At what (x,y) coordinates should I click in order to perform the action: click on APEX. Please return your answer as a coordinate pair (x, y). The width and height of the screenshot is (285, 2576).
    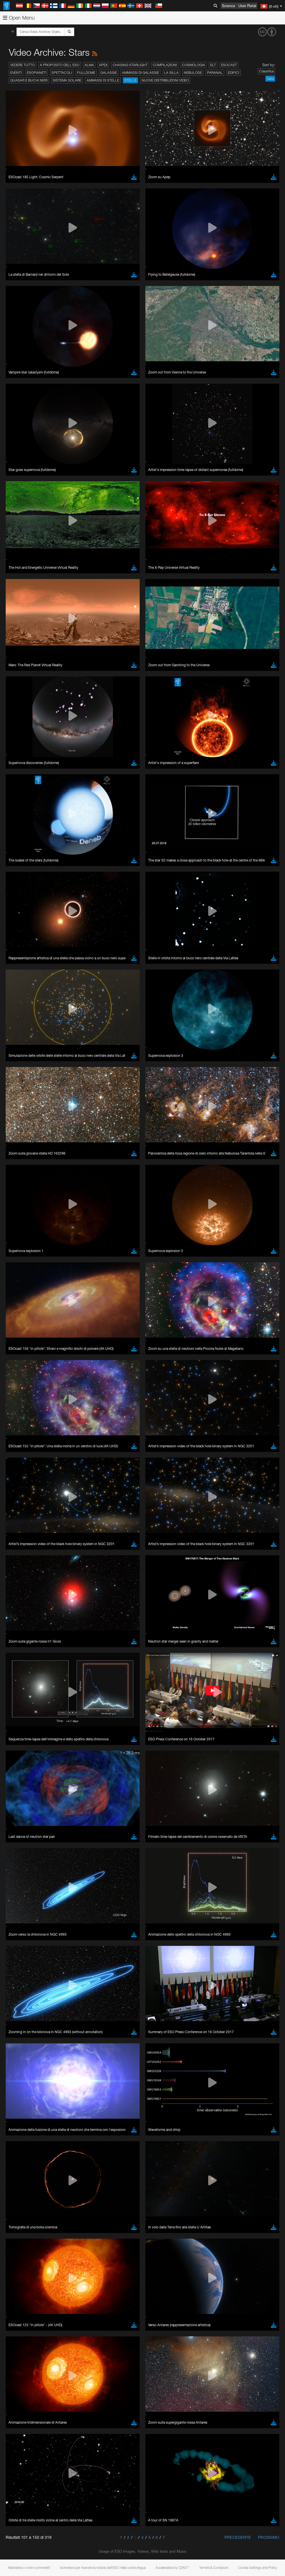
    Looking at the image, I should click on (103, 65).